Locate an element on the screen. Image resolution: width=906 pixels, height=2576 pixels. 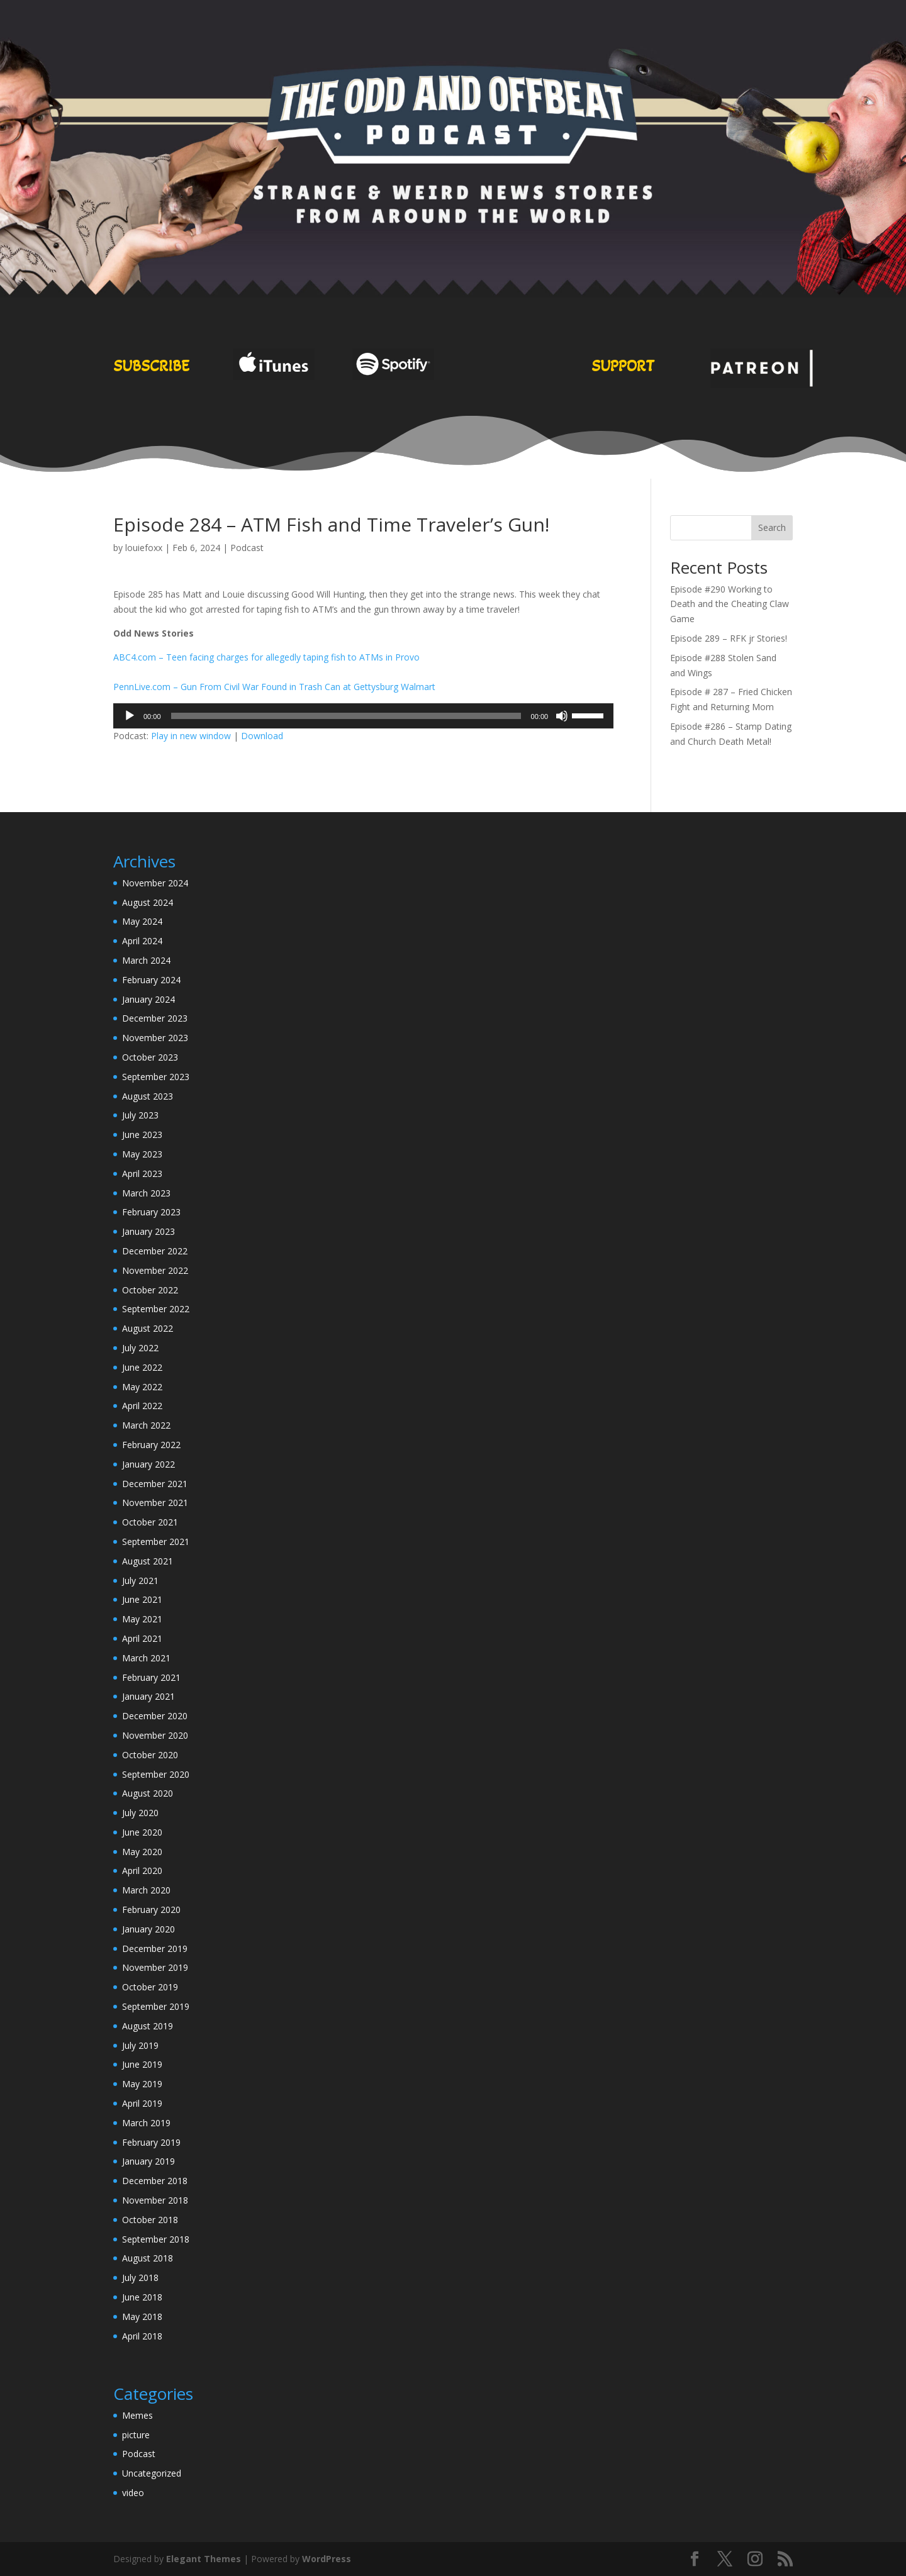
June 2023 is located at coordinates (142, 1134).